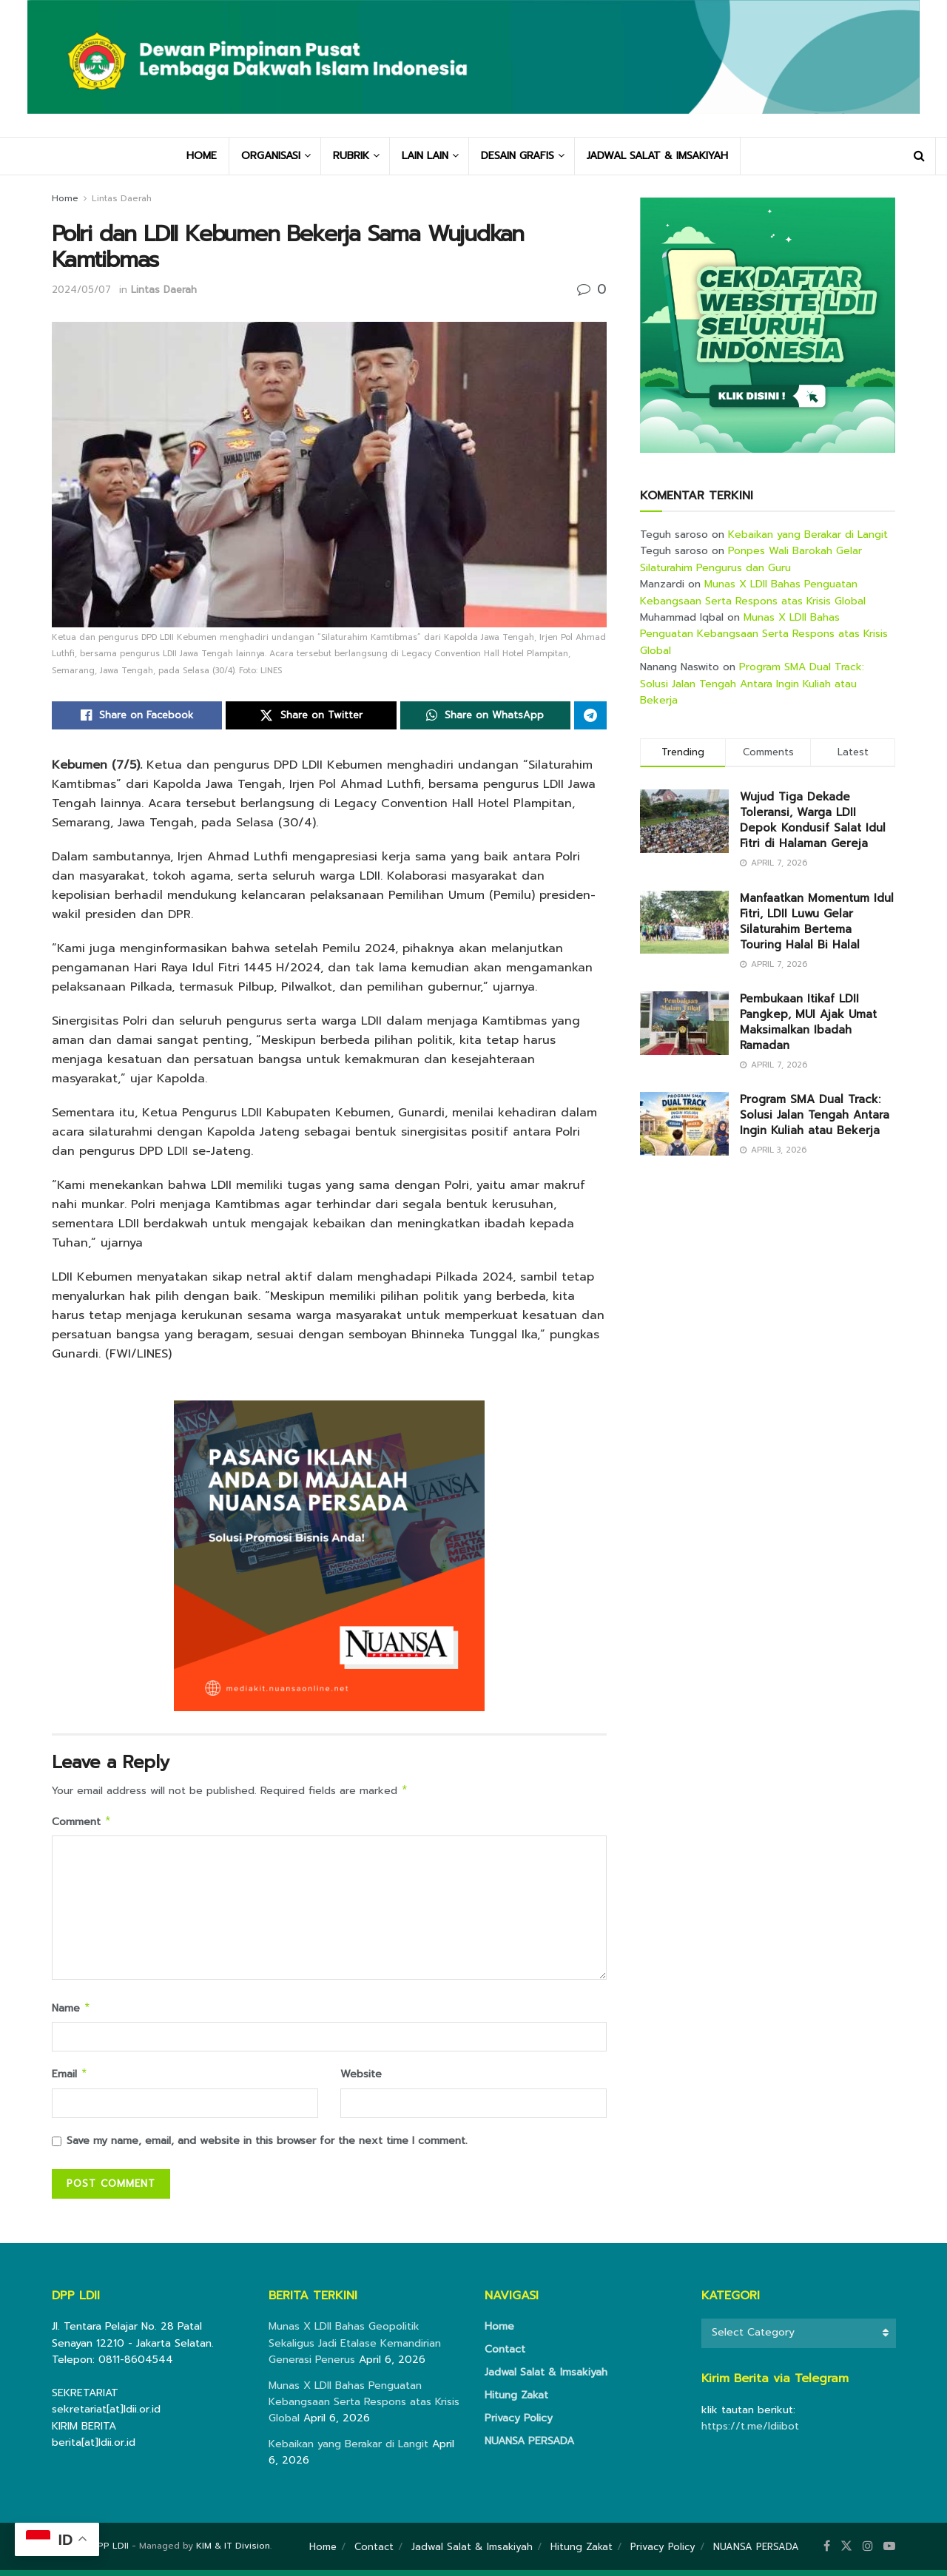 The height and width of the screenshot is (2576, 947). I want to click on Jadwal Salat & Imsakiyah, so click(546, 2378).